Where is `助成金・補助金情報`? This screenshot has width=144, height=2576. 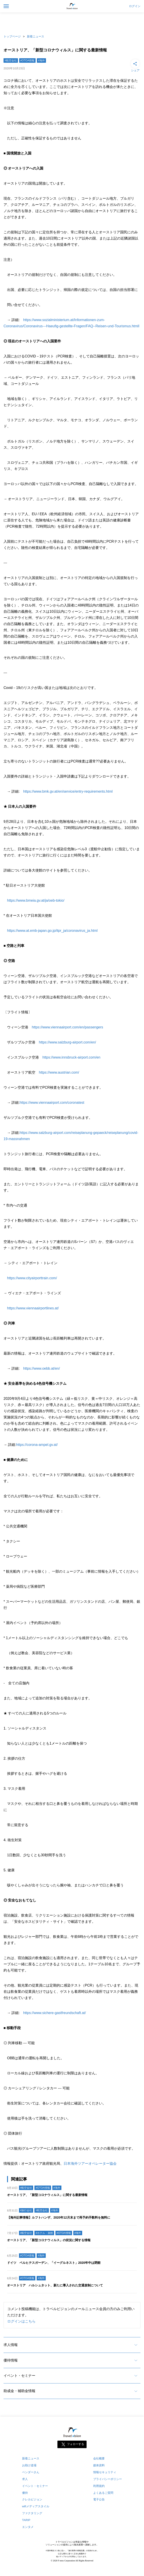
助成金・補助金情報 is located at coordinates (19, 2391).